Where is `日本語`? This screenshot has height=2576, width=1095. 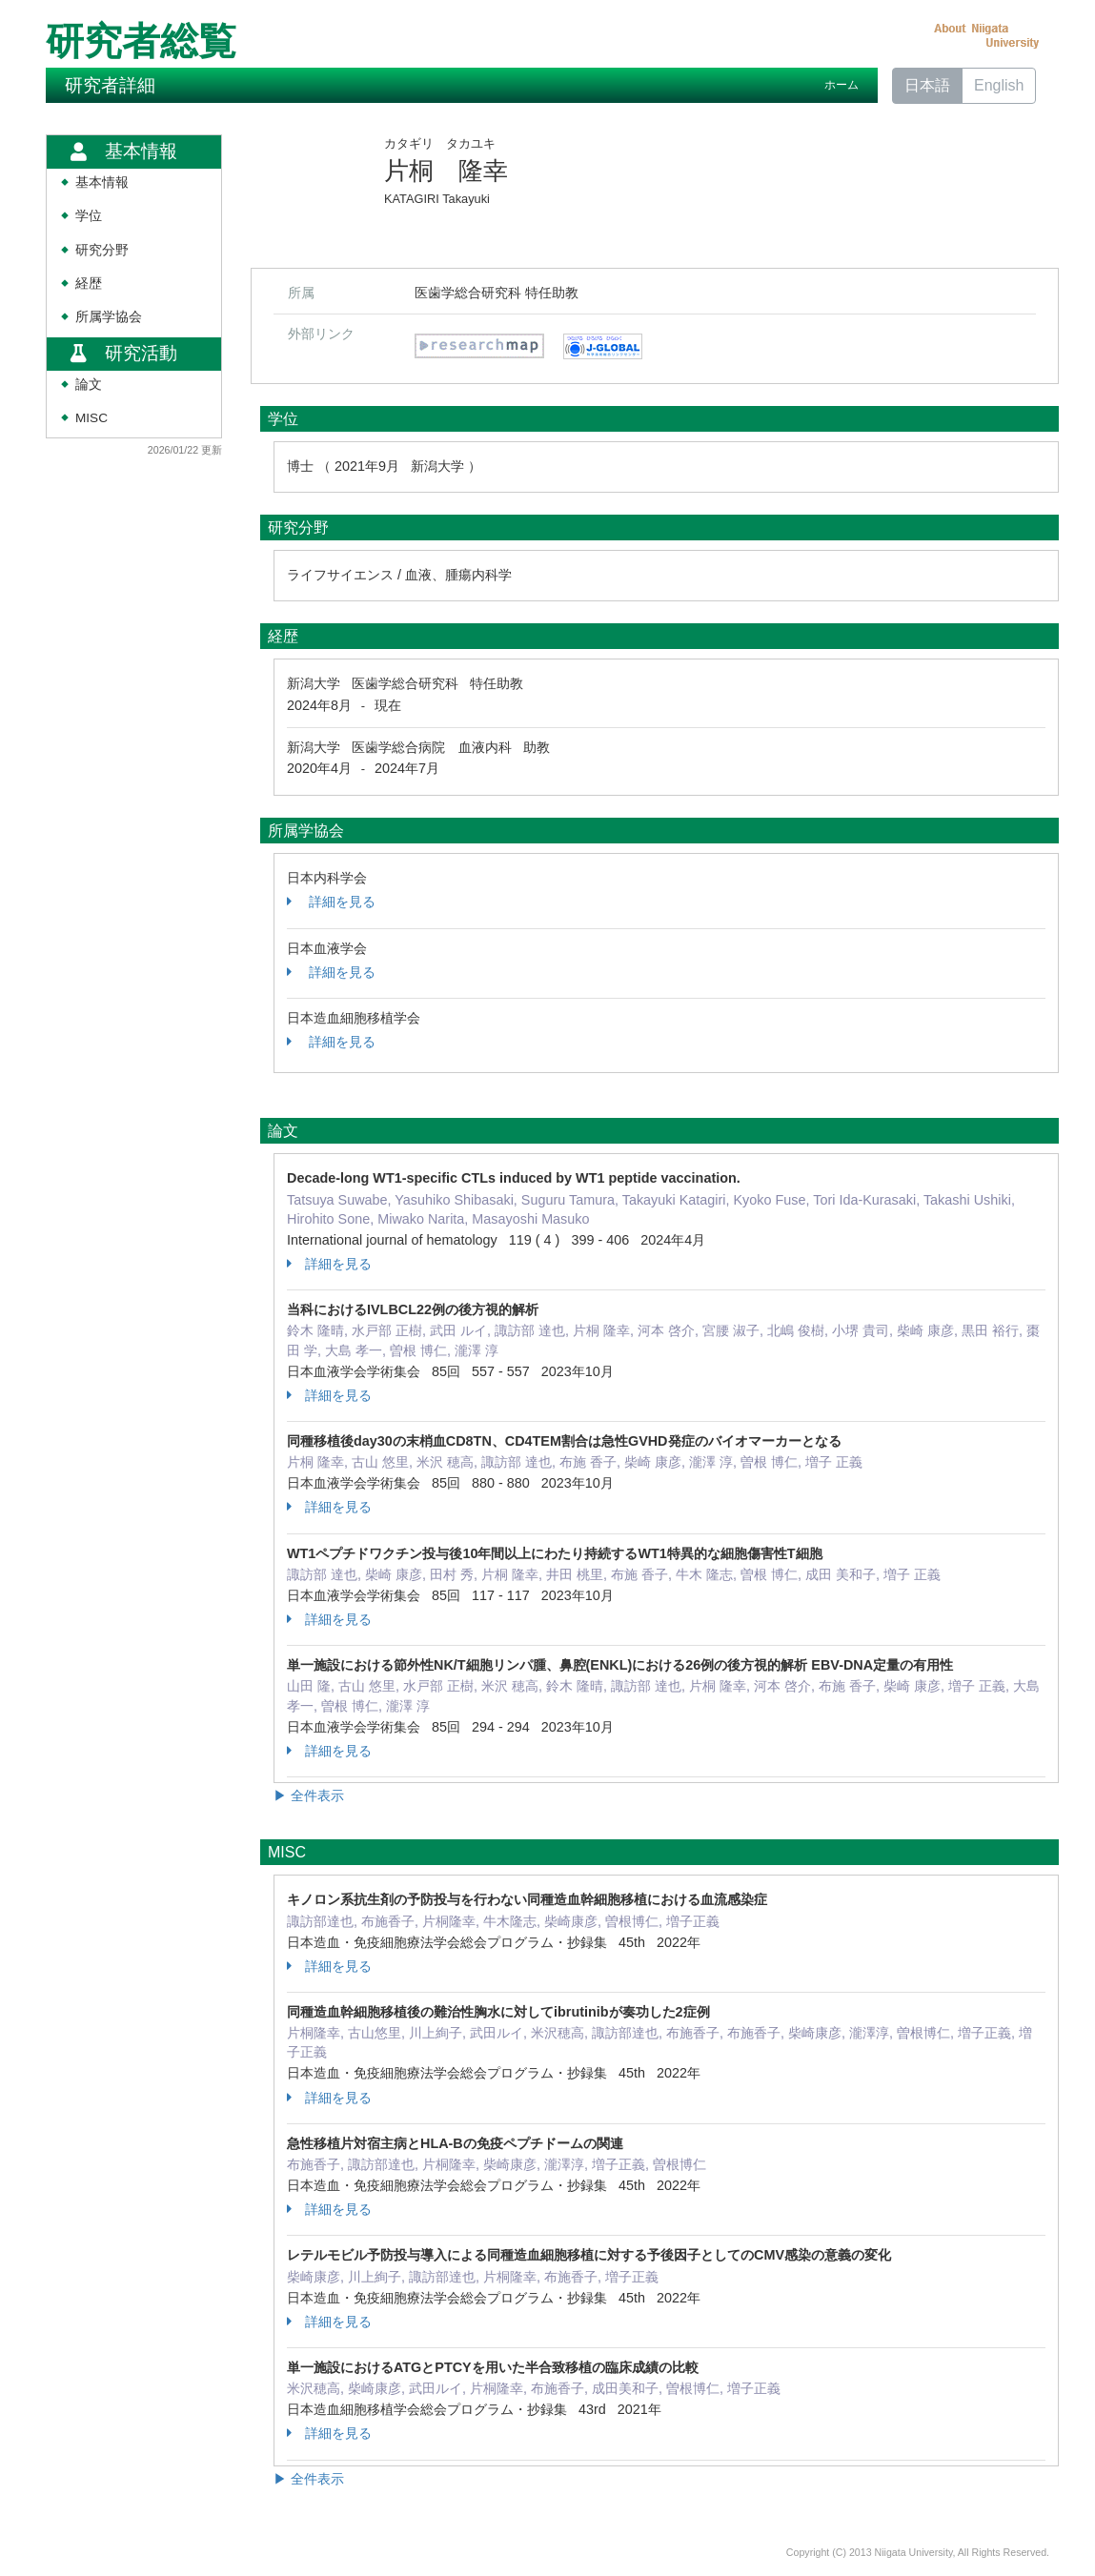
日本語 is located at coordinates (927, 85).